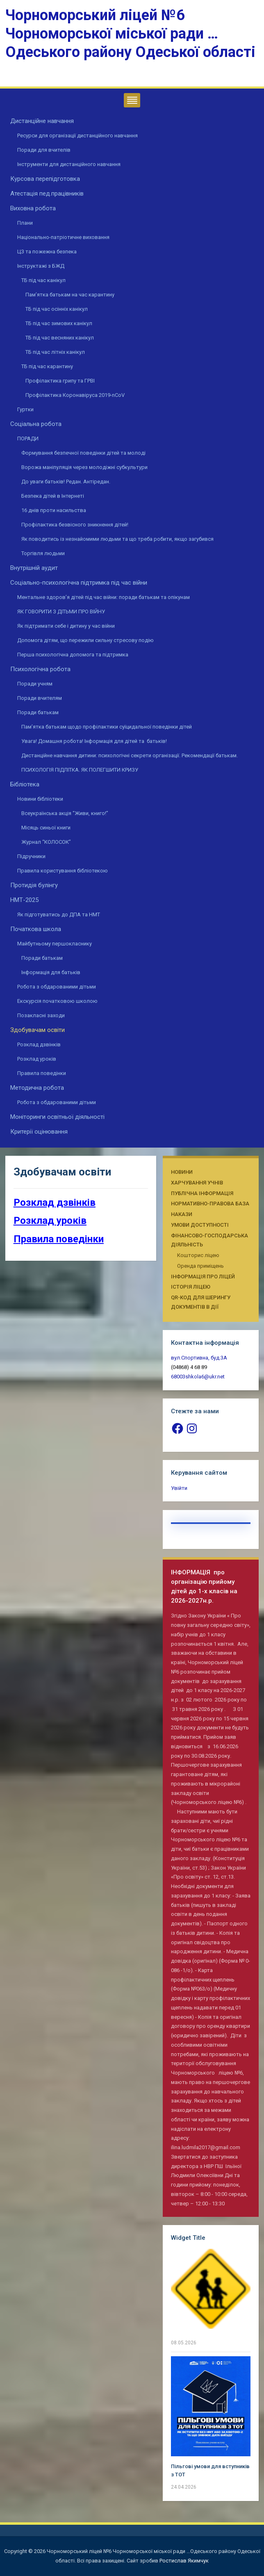 The height and width of the screenshot is (2576, 264). I want to click on Поради батькам, so click(38, 712).